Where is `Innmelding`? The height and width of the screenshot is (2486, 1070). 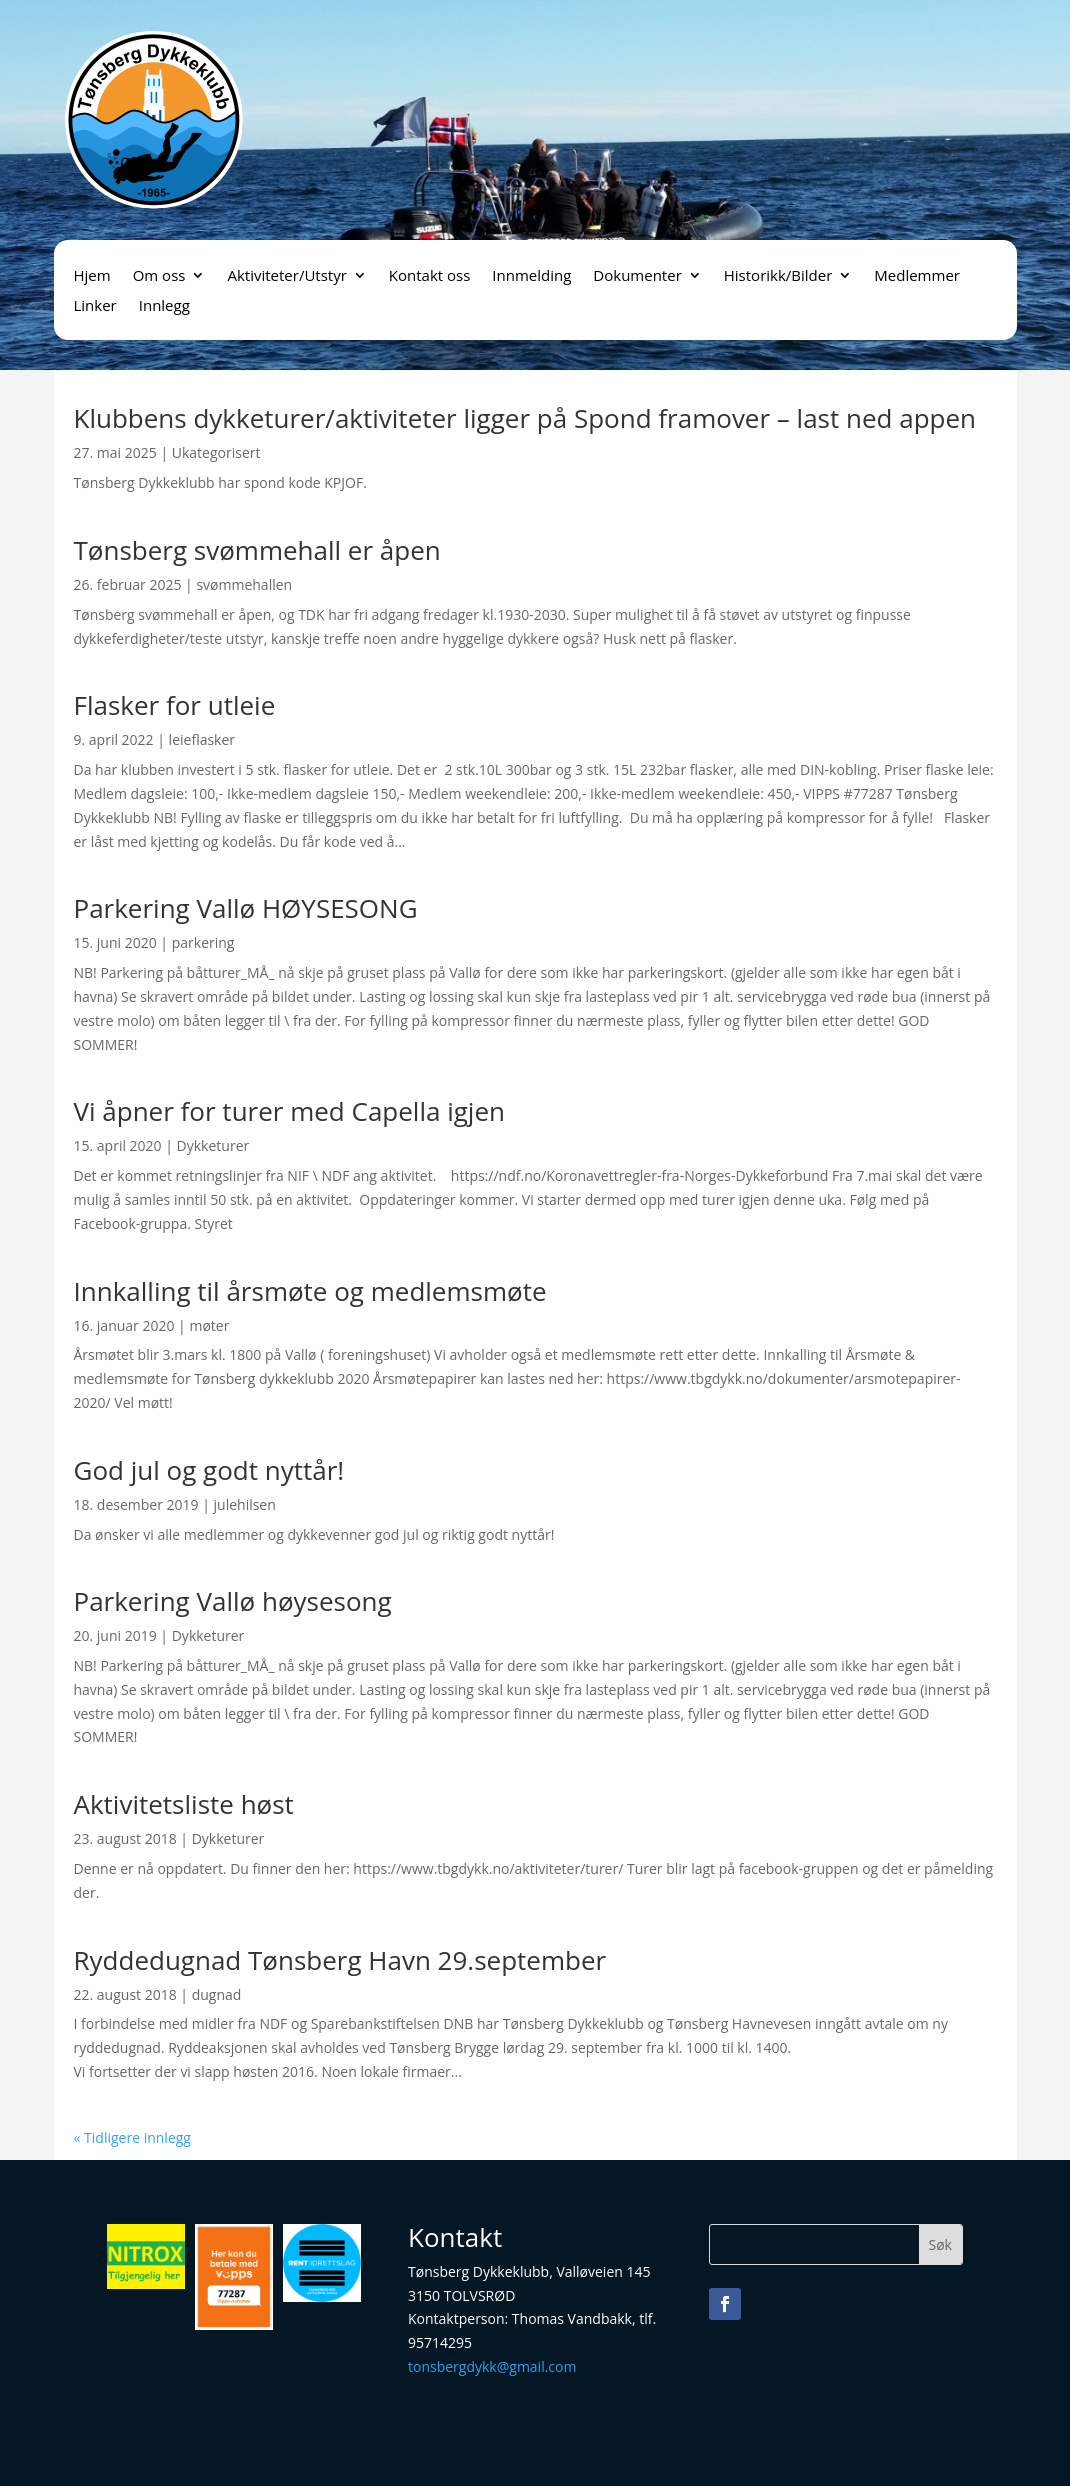
Innmelding is located at coordinates (531, 276).